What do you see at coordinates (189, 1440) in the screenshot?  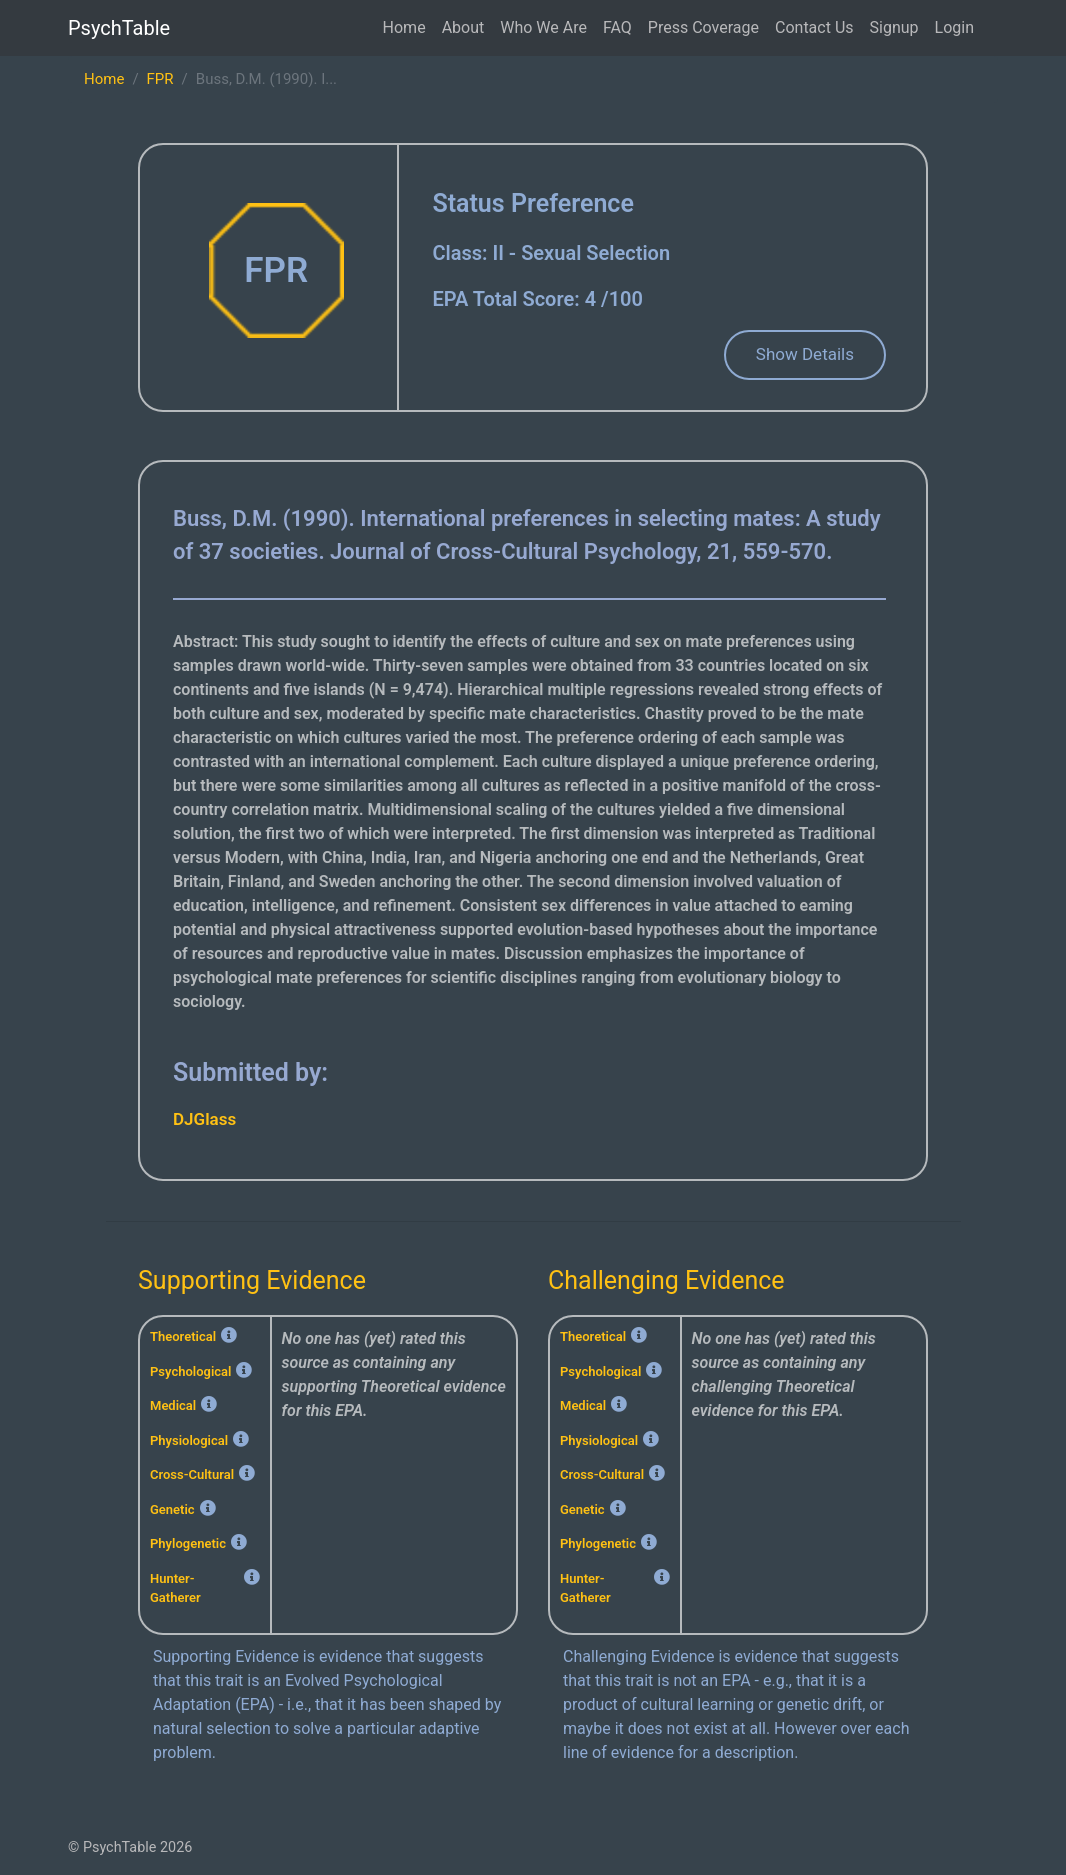 I see `Physiological` at bounding box center [189, 1440].